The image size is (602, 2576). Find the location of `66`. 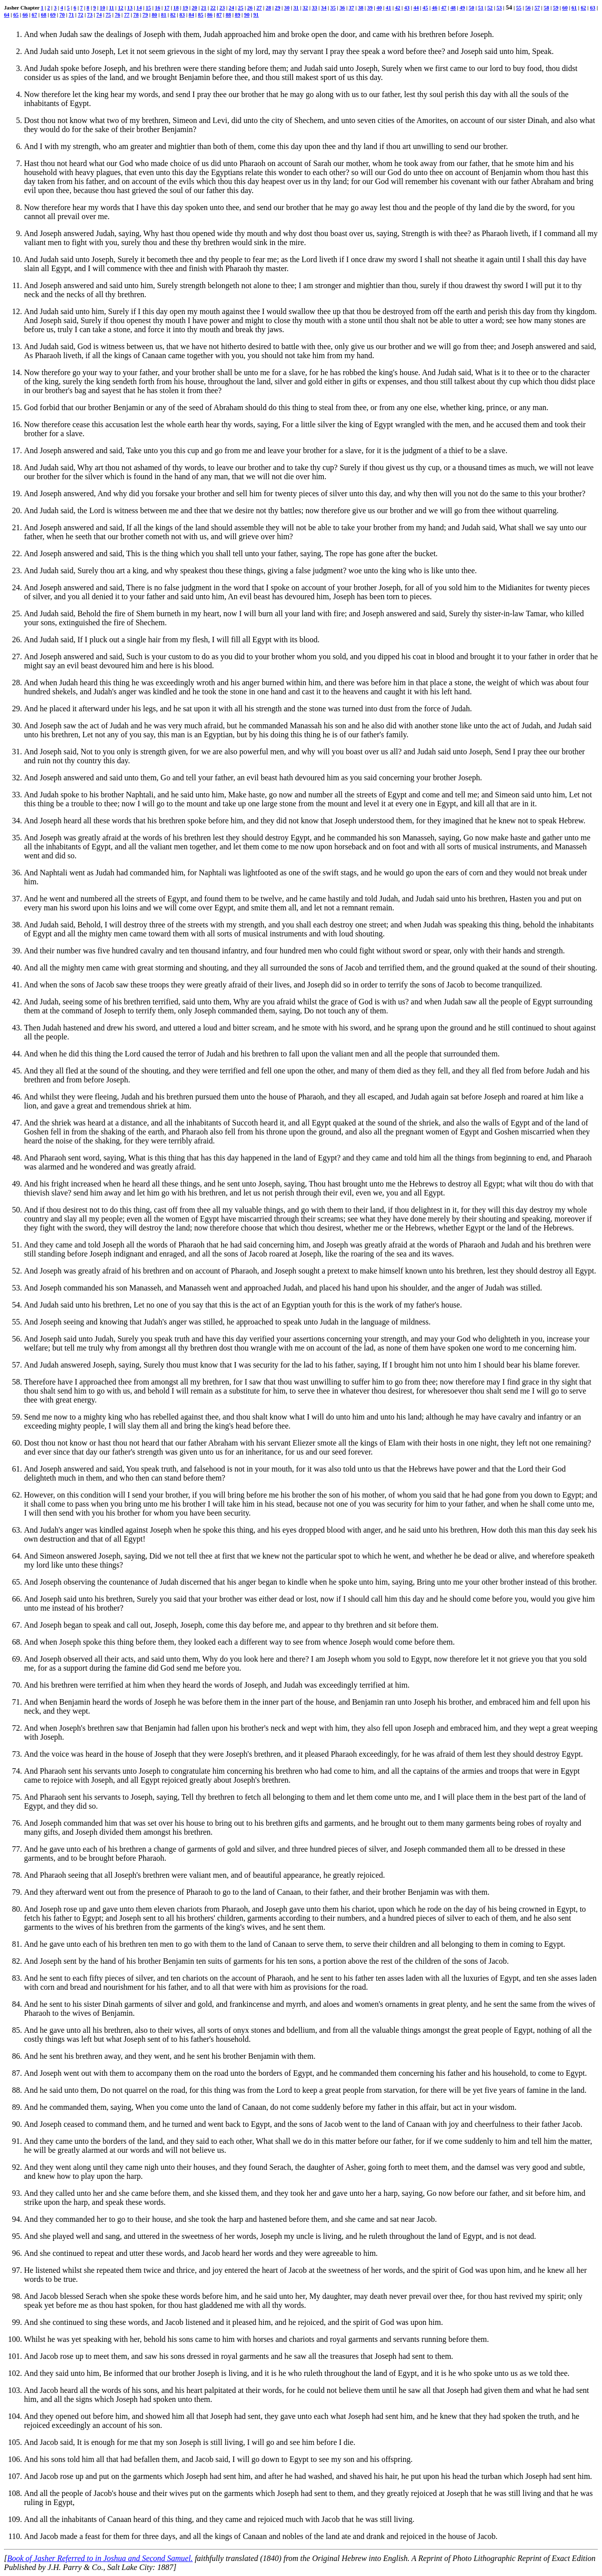

66 is located at coordinates (25, 15).